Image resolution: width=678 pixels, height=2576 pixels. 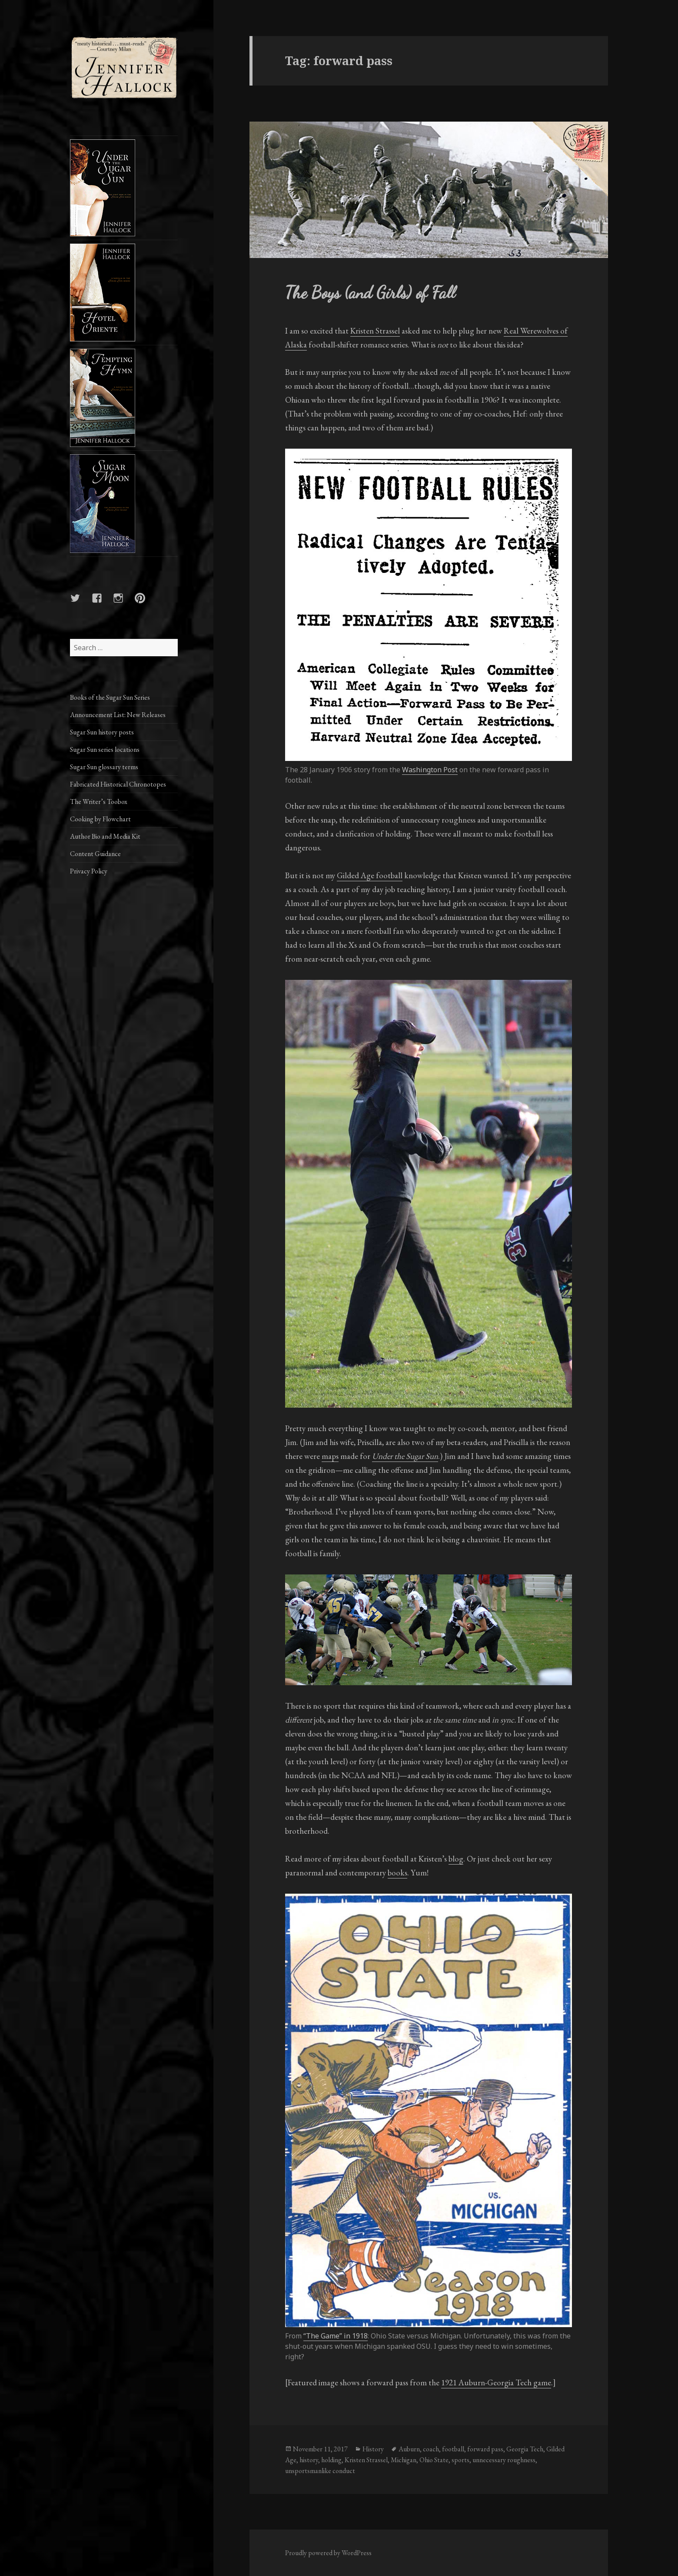 I want to click on 1921 Auburn-Georgia Tech game, so click(x=496, y=2382).